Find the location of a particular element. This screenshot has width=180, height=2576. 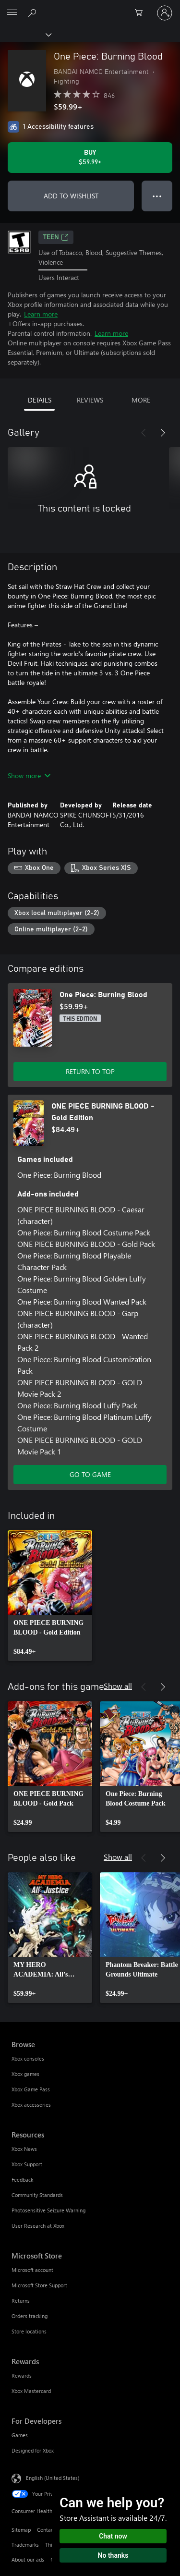

Orders tracking [Orders tracking Microsoft Store] is located at coordinates (30, 2316).